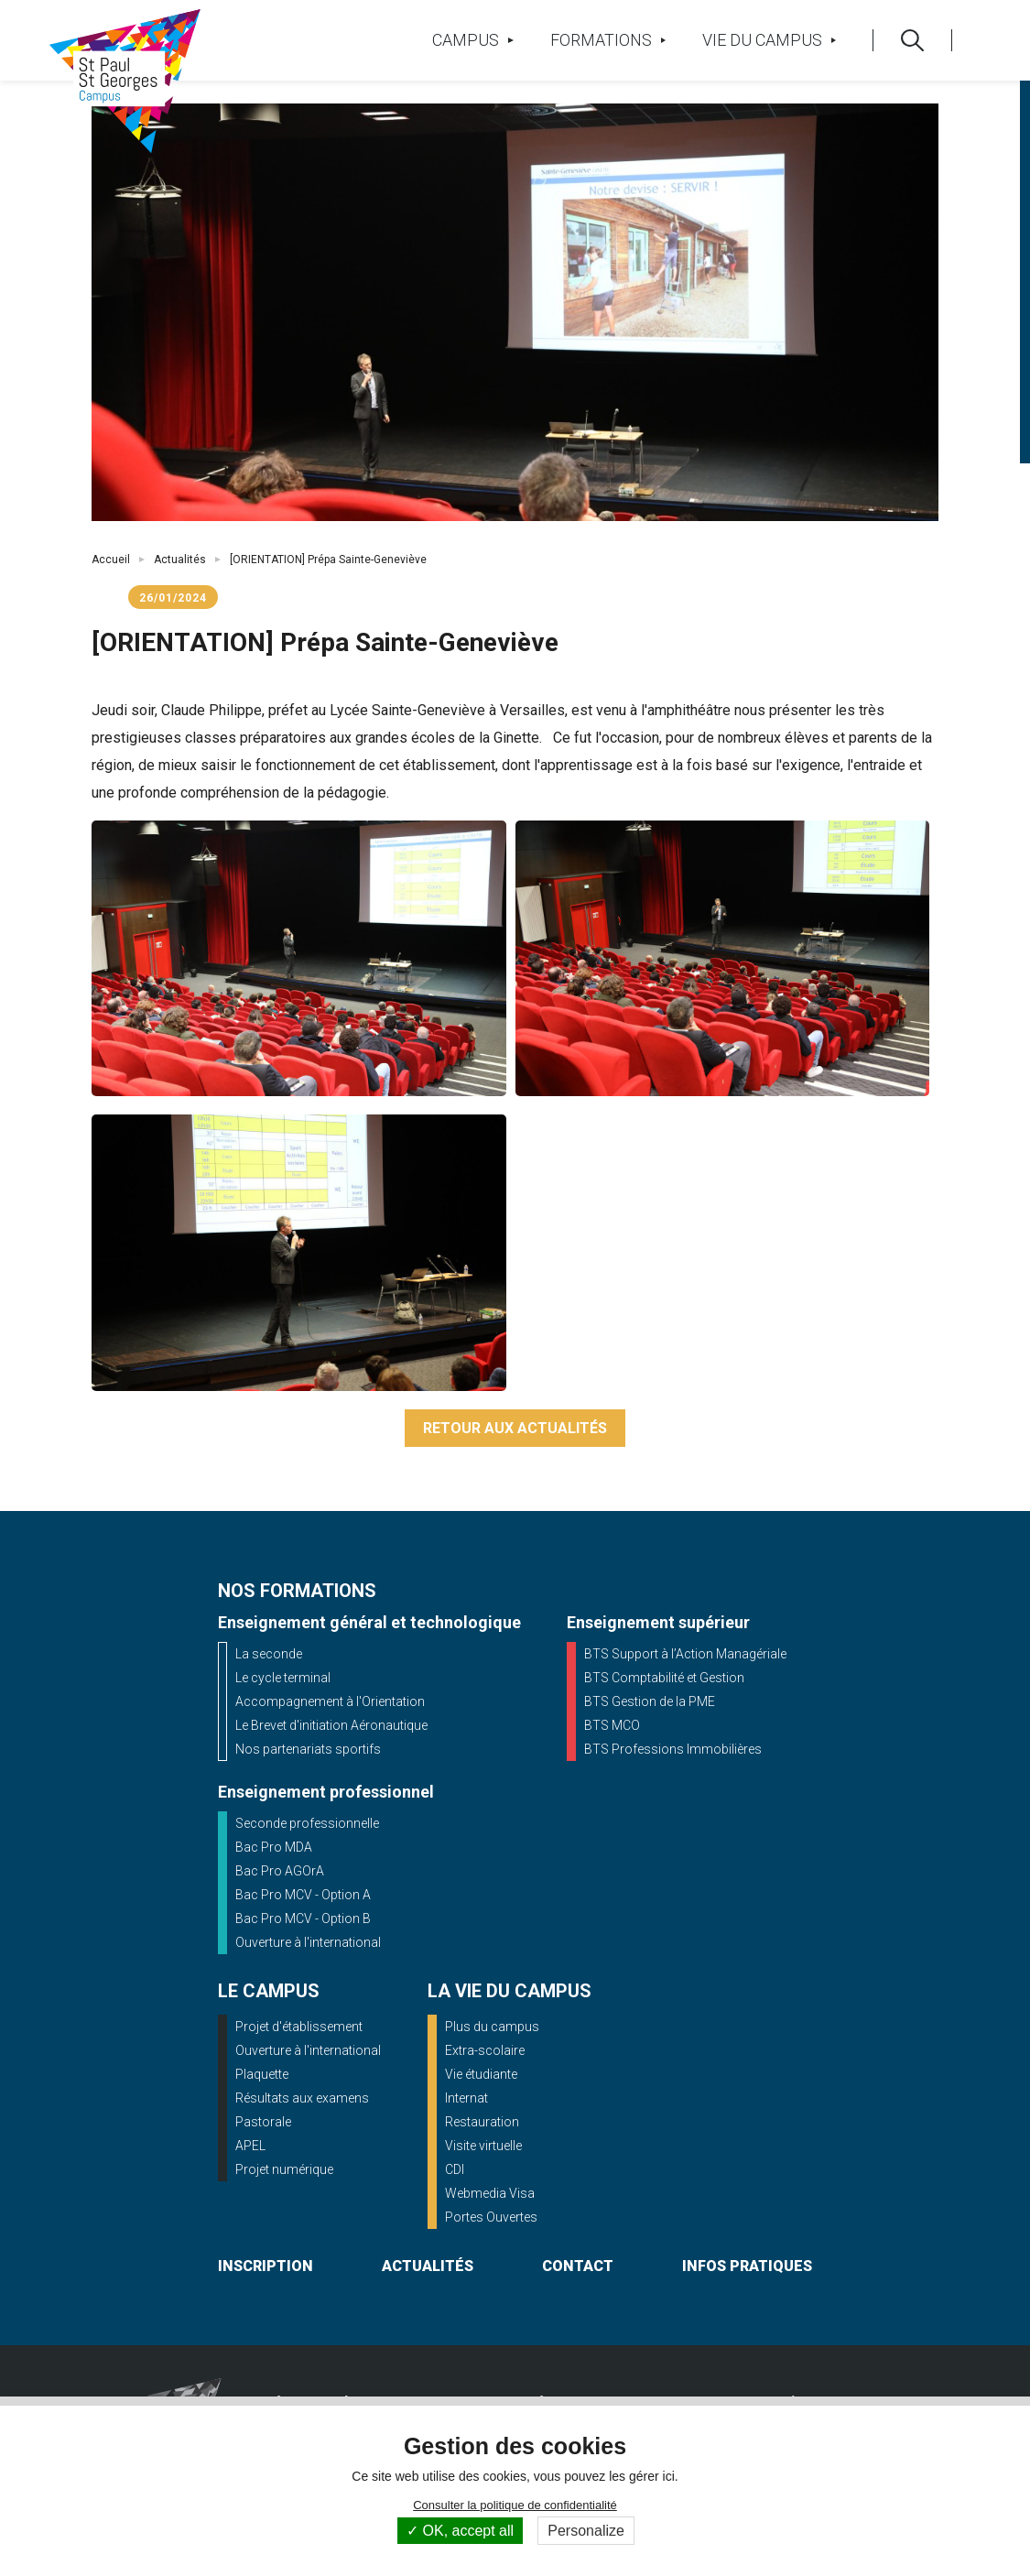 The height and width of the screenshot is (2576, 1030). I want to click on infos pratiques, so click(747, 2266).